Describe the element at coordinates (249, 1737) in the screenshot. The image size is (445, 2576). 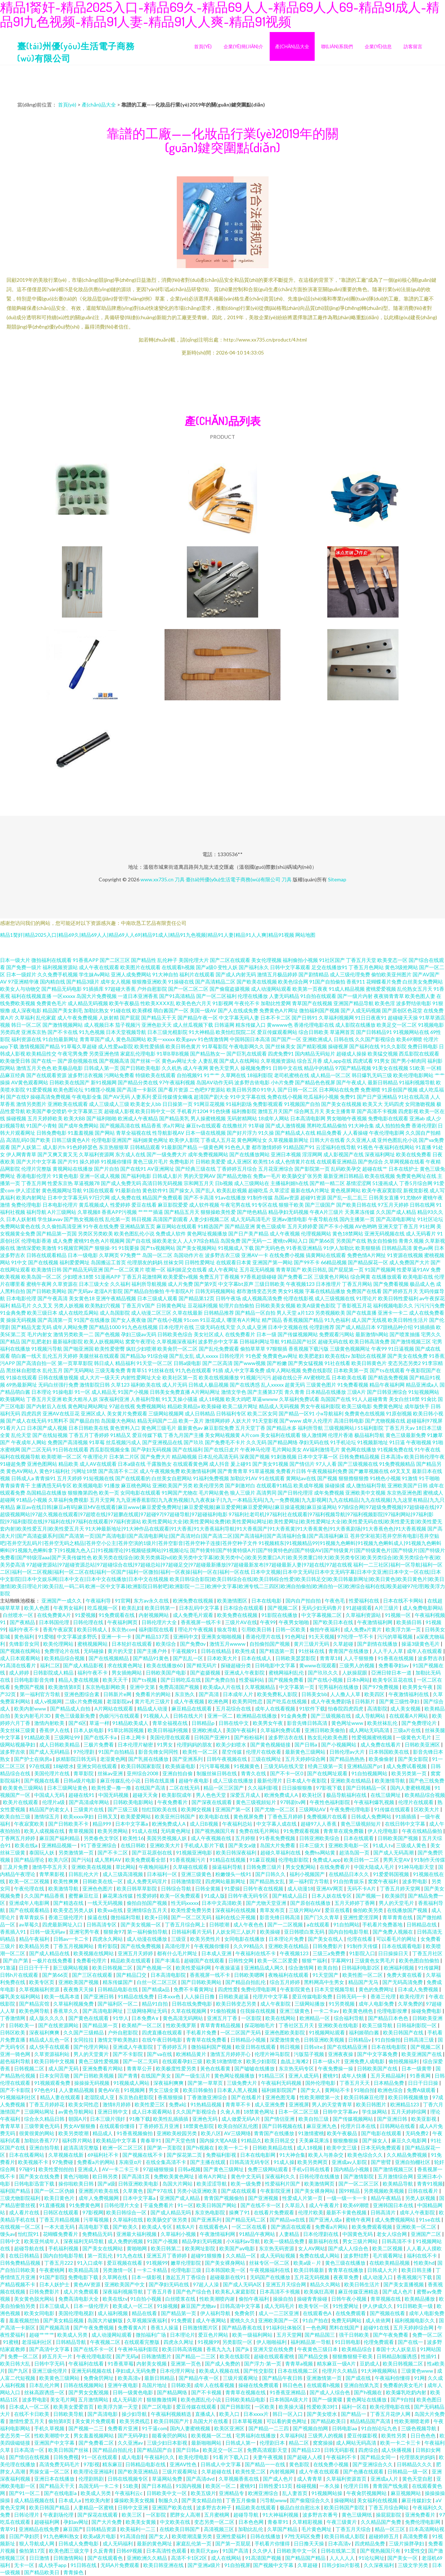
I see `国产粉粉福利` at that location.